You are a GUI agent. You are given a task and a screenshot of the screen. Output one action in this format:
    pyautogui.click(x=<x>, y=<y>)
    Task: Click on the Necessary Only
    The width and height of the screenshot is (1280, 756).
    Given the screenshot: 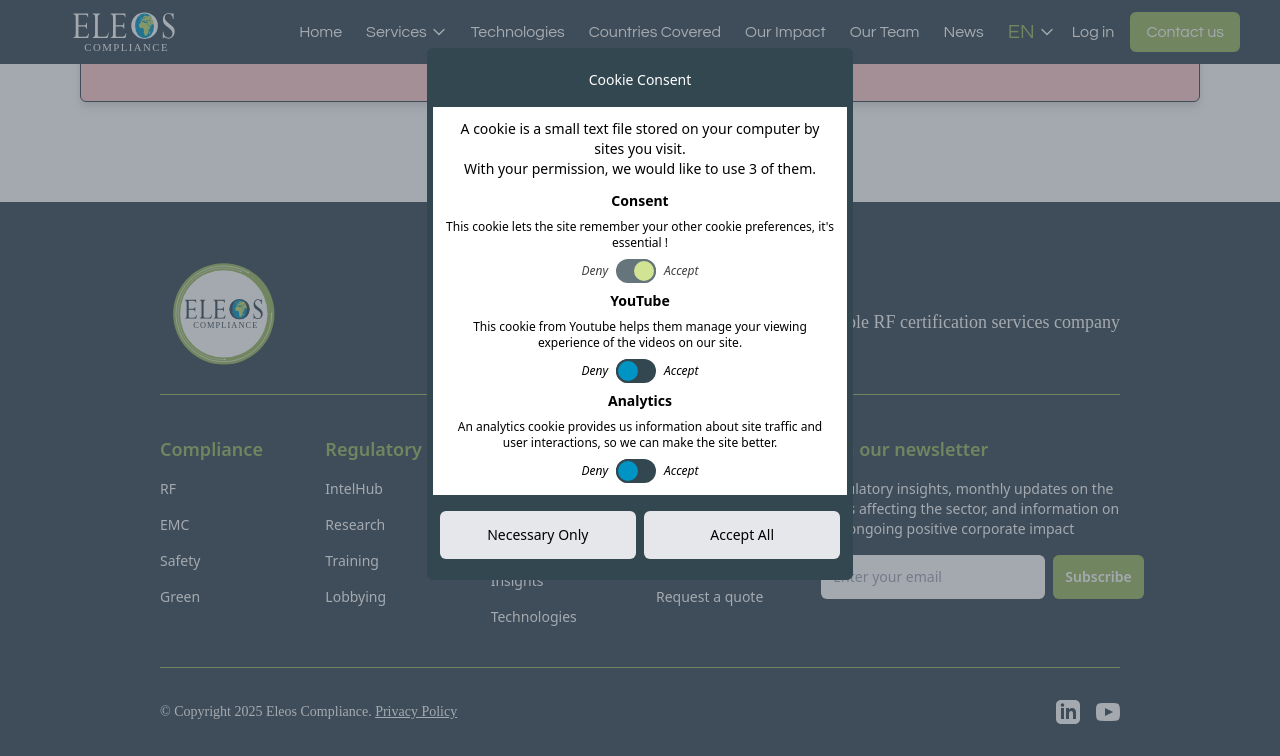 What is the action you would take?
    pyautogui.click(x=537, y=534)
    